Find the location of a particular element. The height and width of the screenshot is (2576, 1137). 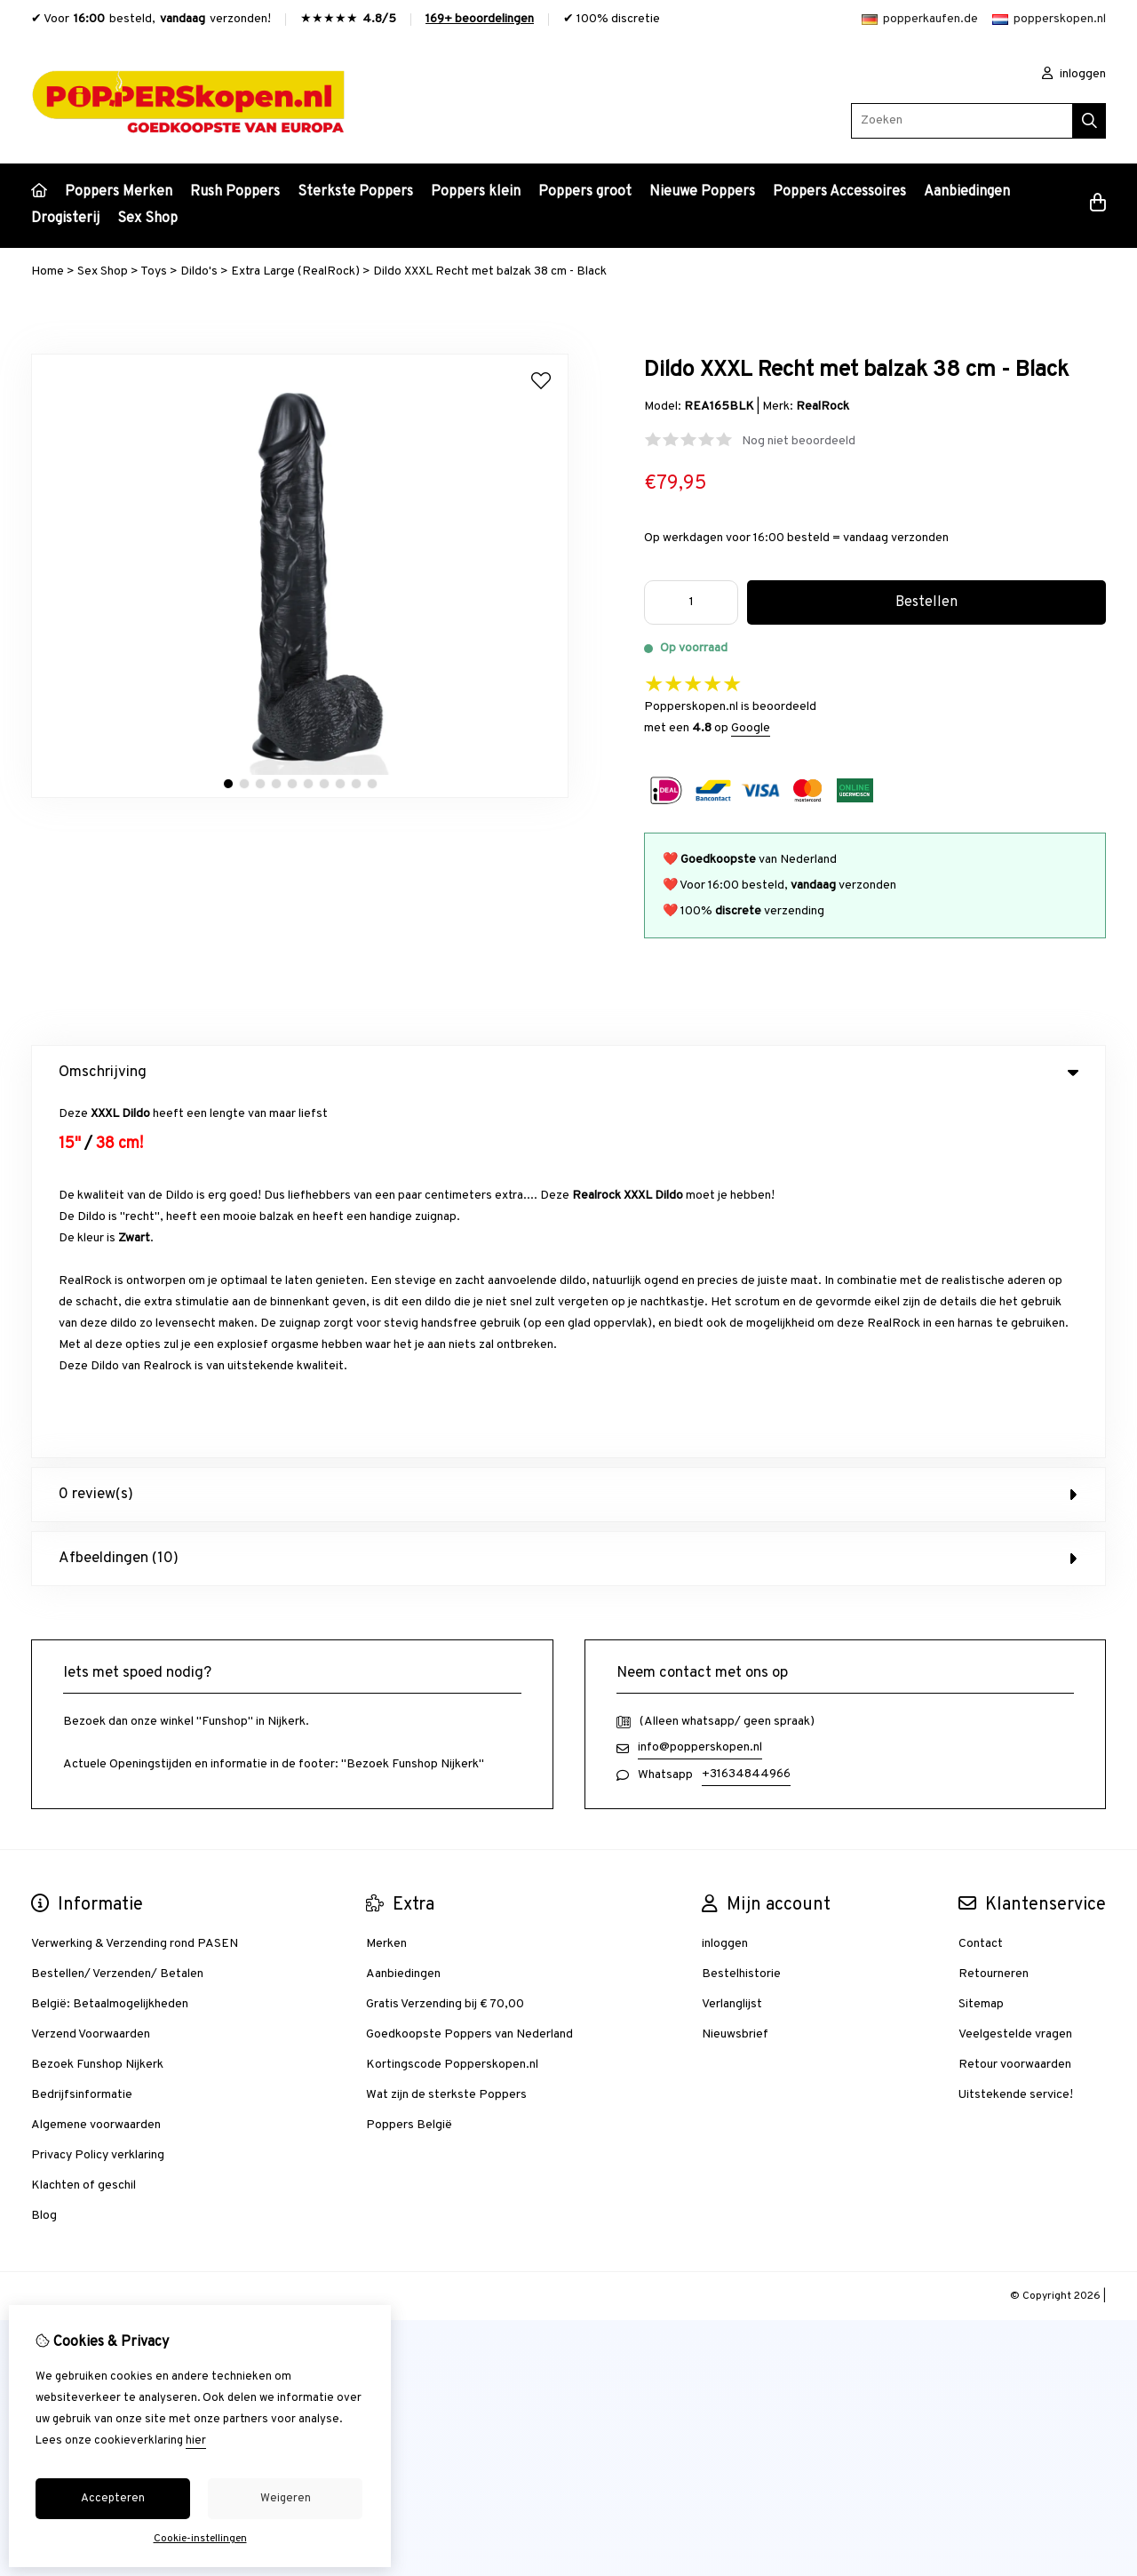

Sitemap is located at coordinates (981, 1646).